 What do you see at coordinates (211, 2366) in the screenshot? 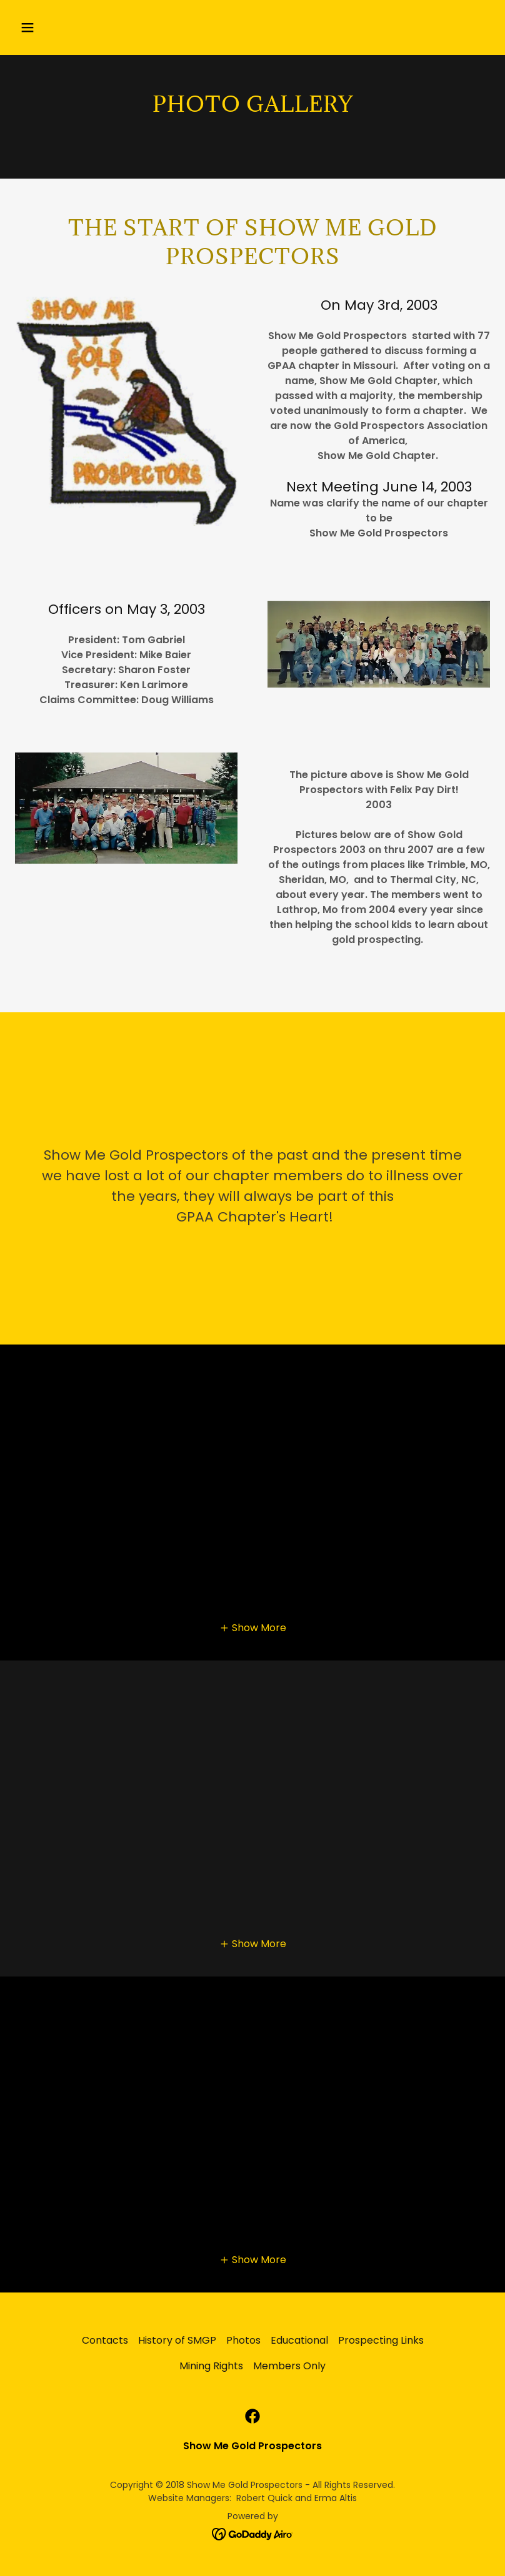
I see `Mining Rights [link]` at bounding box center [211, 2366].